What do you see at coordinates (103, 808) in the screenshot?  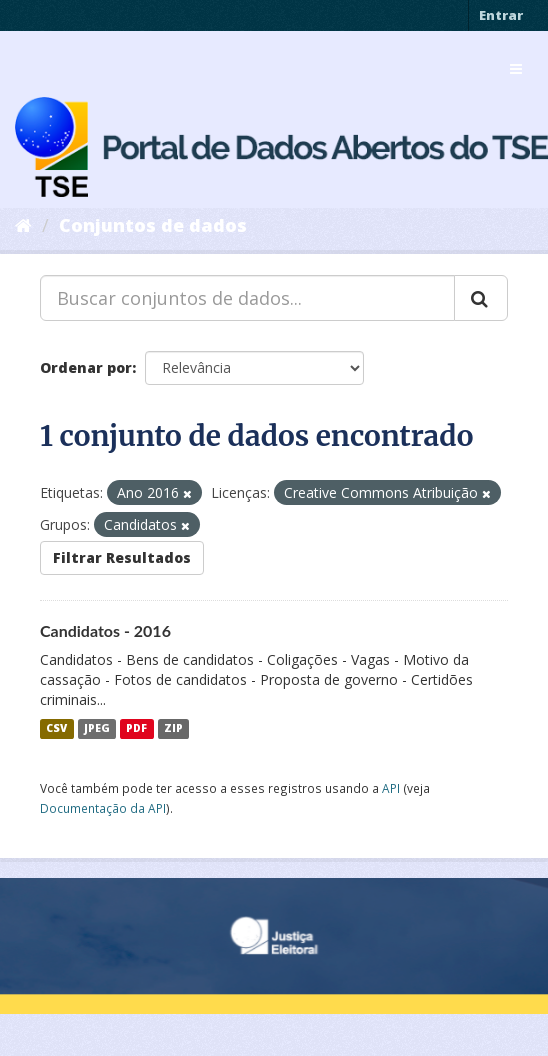 I see `Documentação da API` at bounding box center [103, 808].